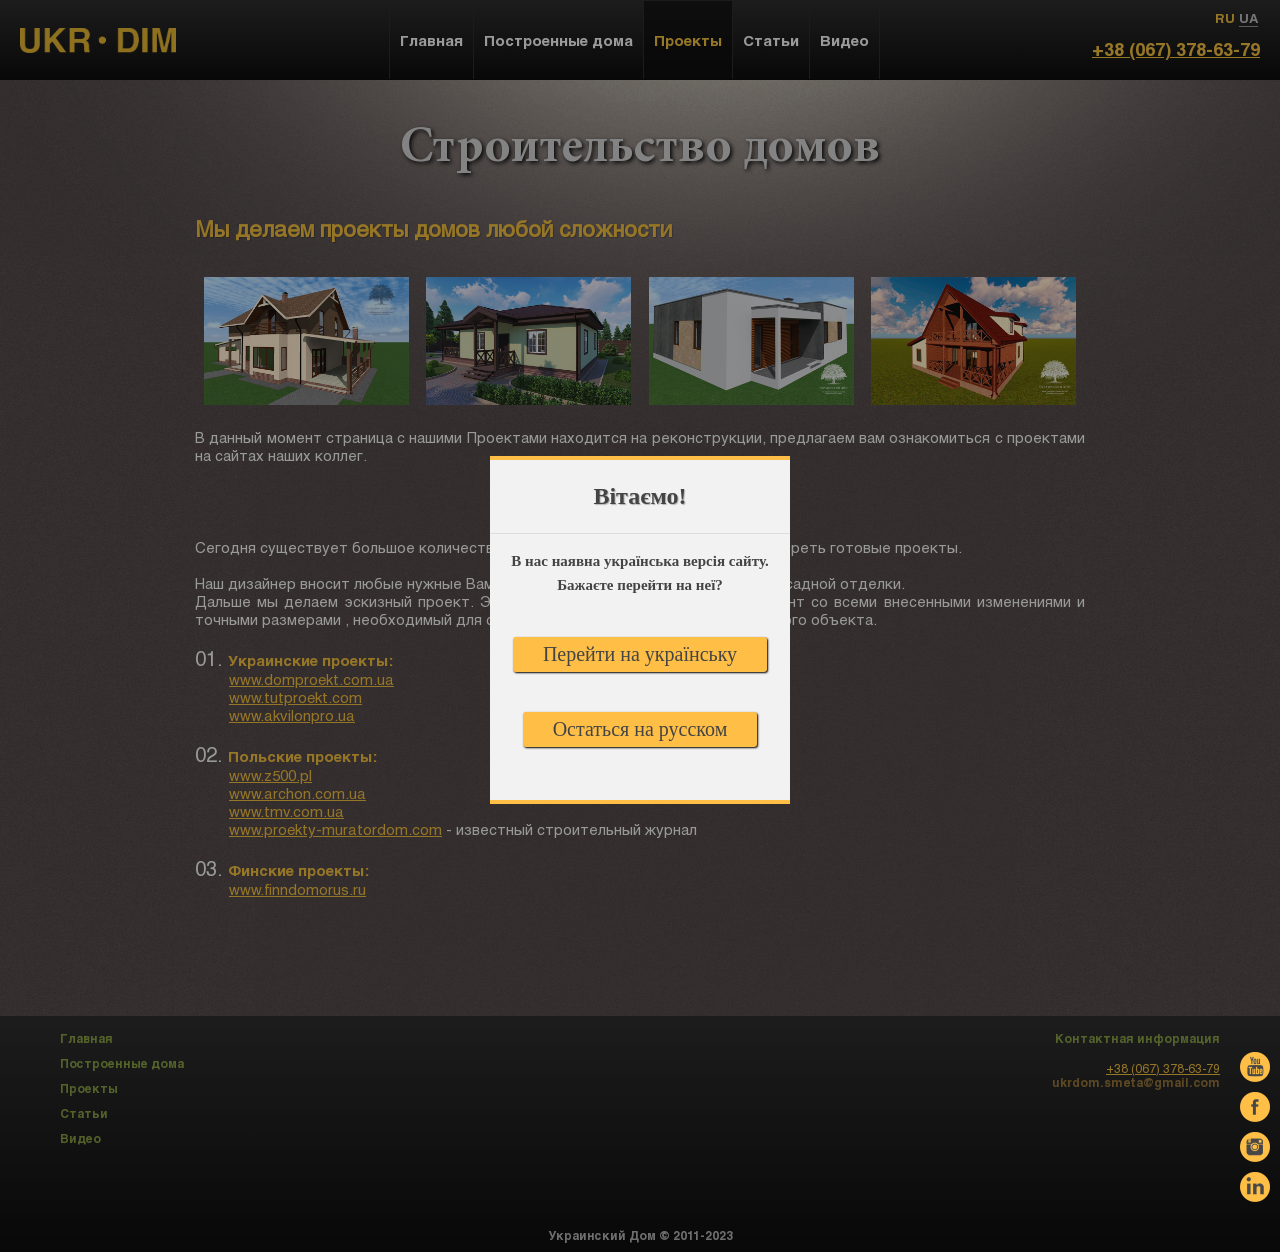 This screenshot has width=1280, height=1252. I want to click on Остаться на русском, so click(640, 729).